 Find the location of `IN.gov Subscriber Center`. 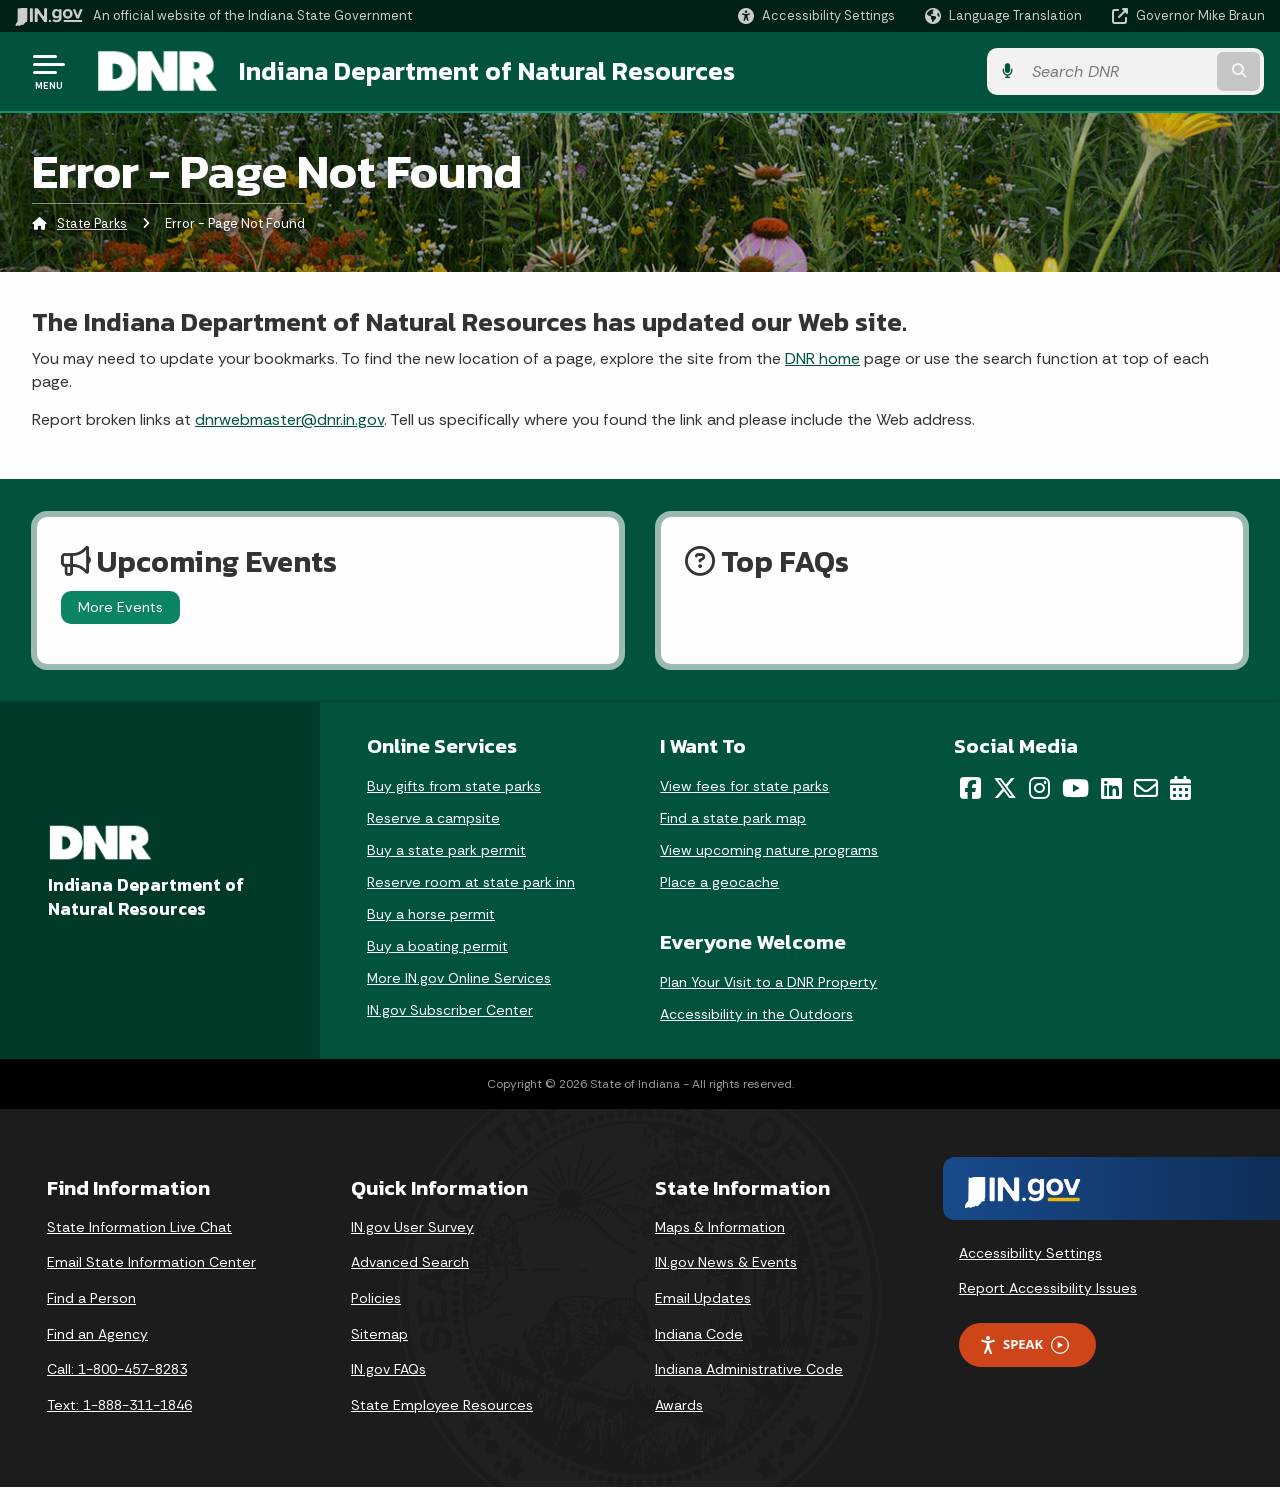

IN.gov Subscriber Center is located at coordinates (450, 1010).